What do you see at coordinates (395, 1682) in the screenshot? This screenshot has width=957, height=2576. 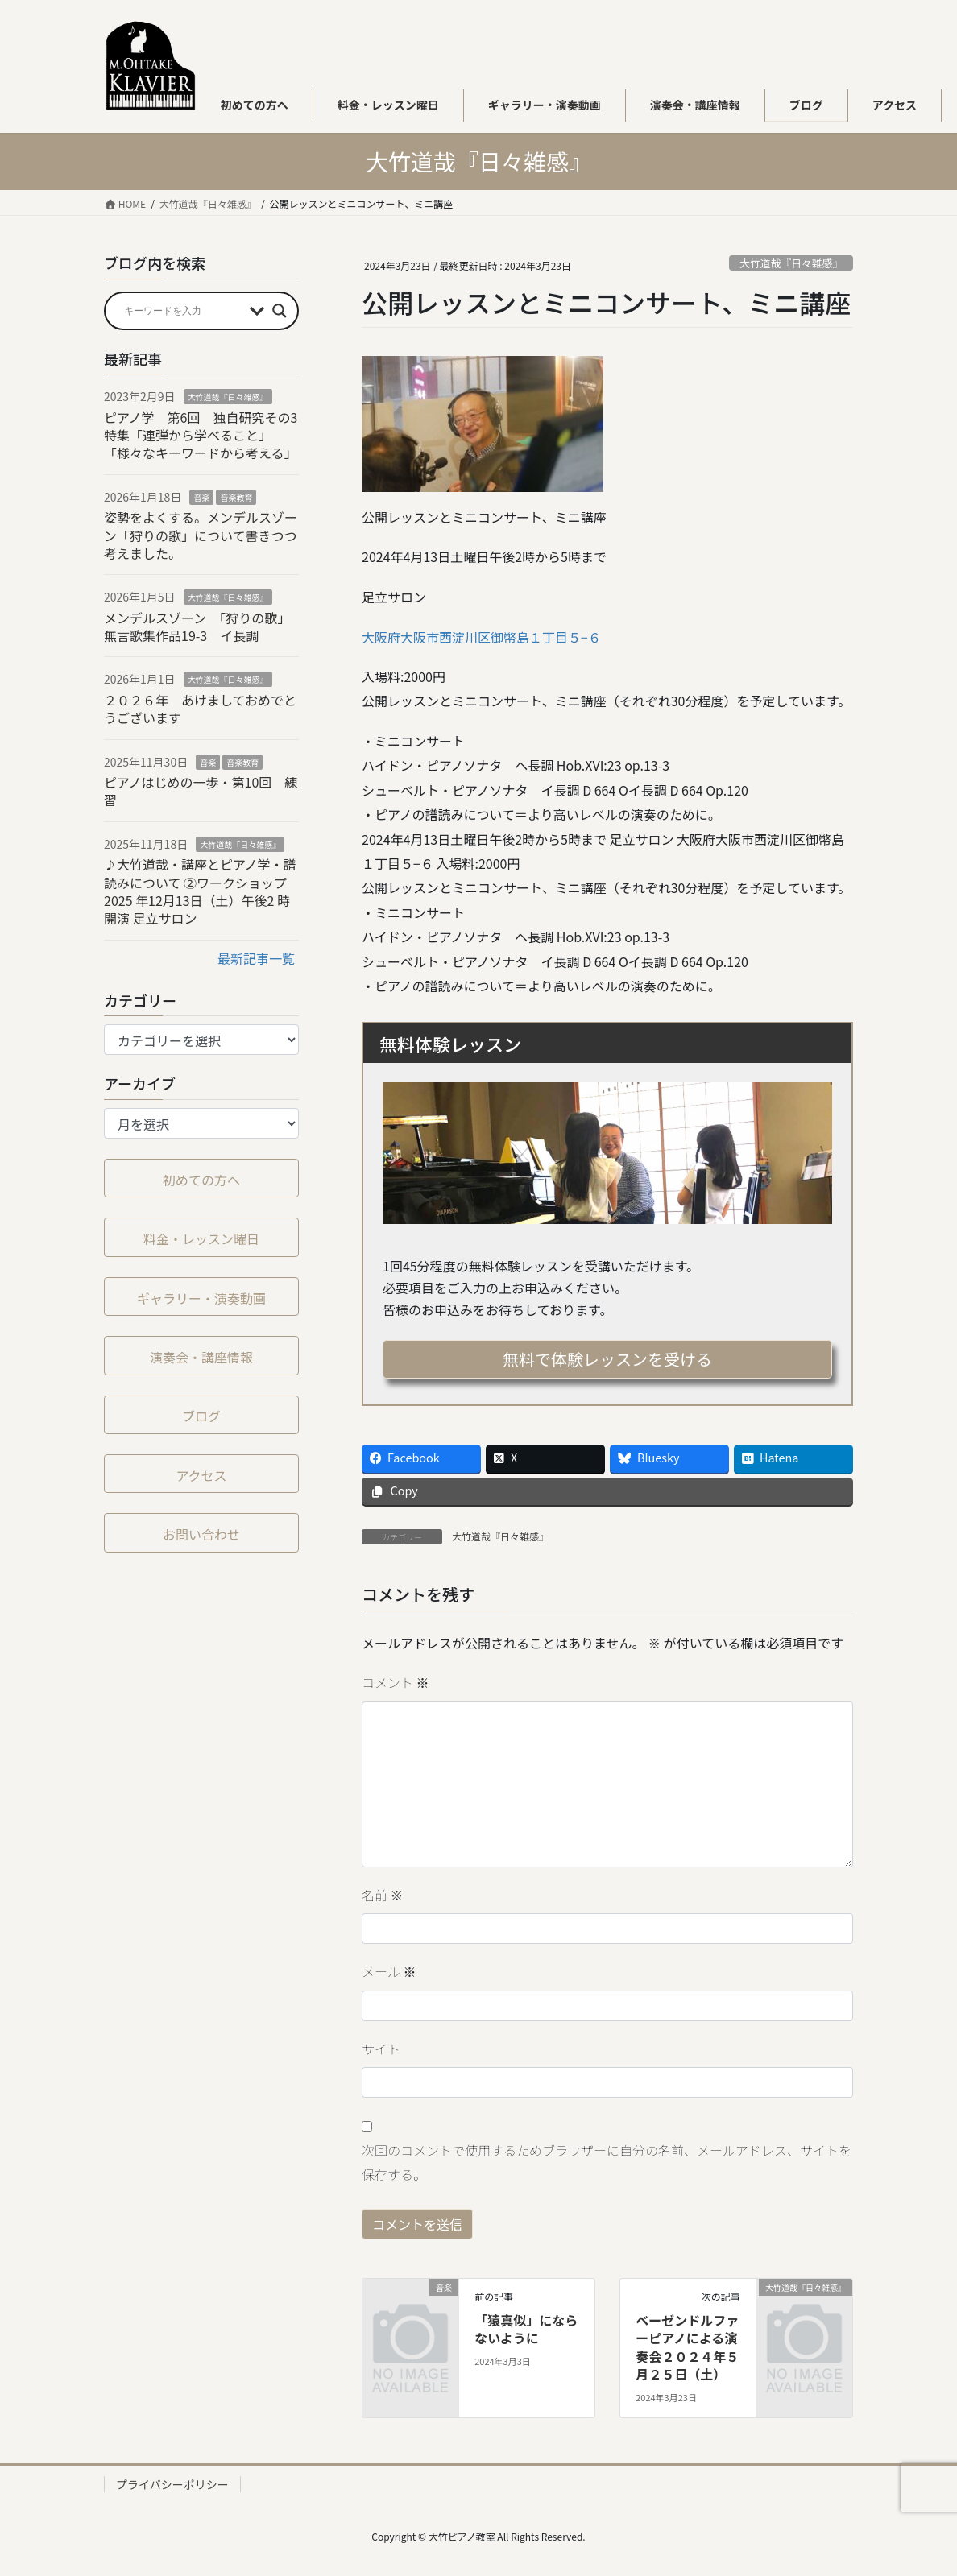 I see `コメント` at bounding box center [395, 1682].